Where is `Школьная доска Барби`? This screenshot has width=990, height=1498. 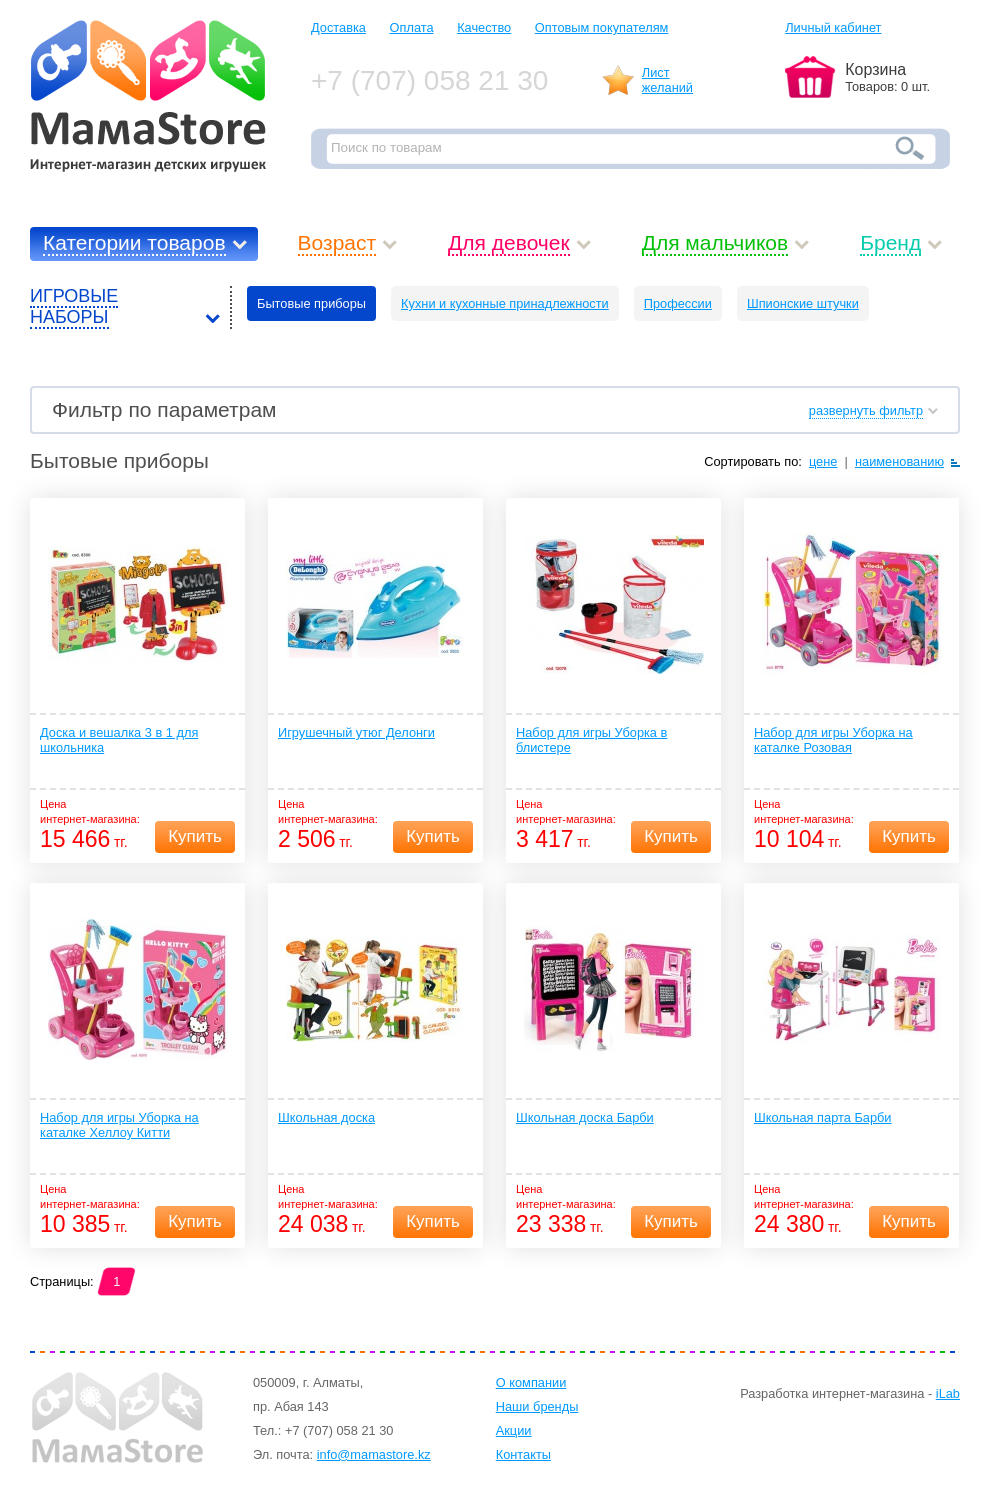
Школьная доска Барби is located at coordinates (585, 1117).